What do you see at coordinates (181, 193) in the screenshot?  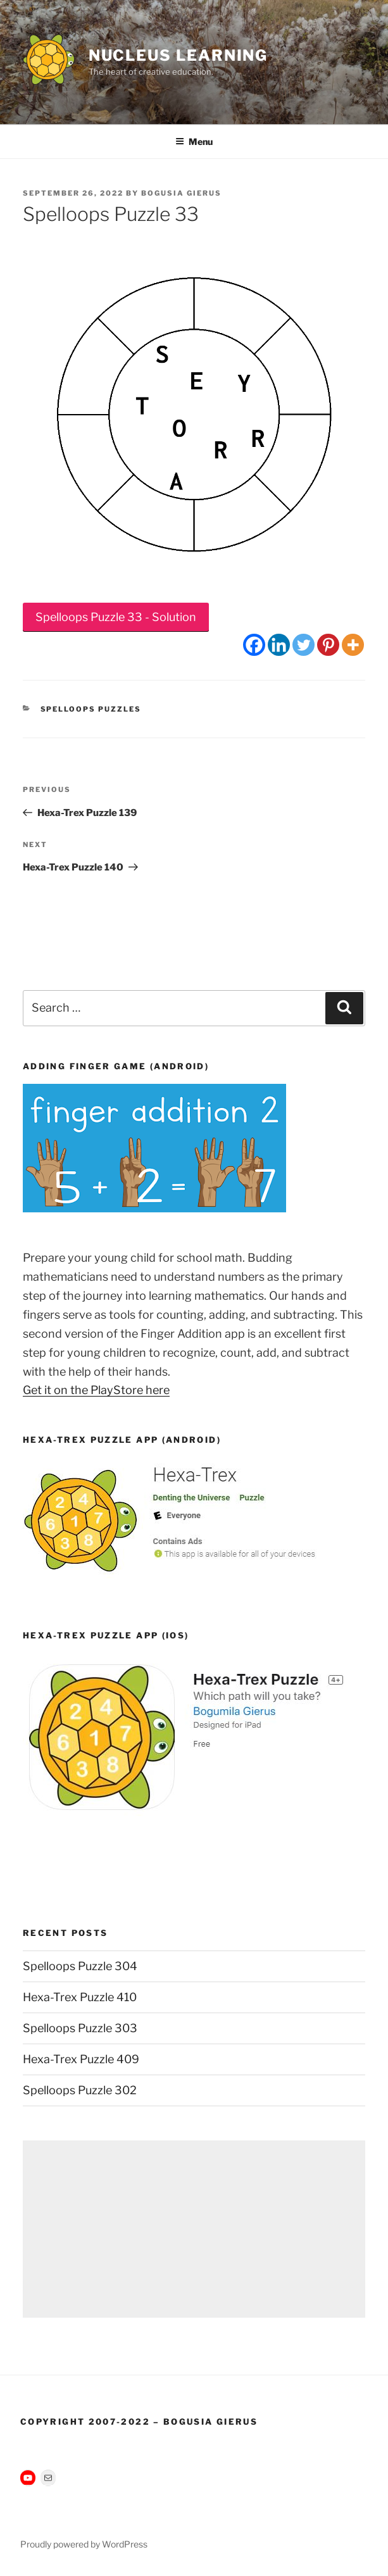 I see `Bogusia Gierus` at bounding box center [181, 193].